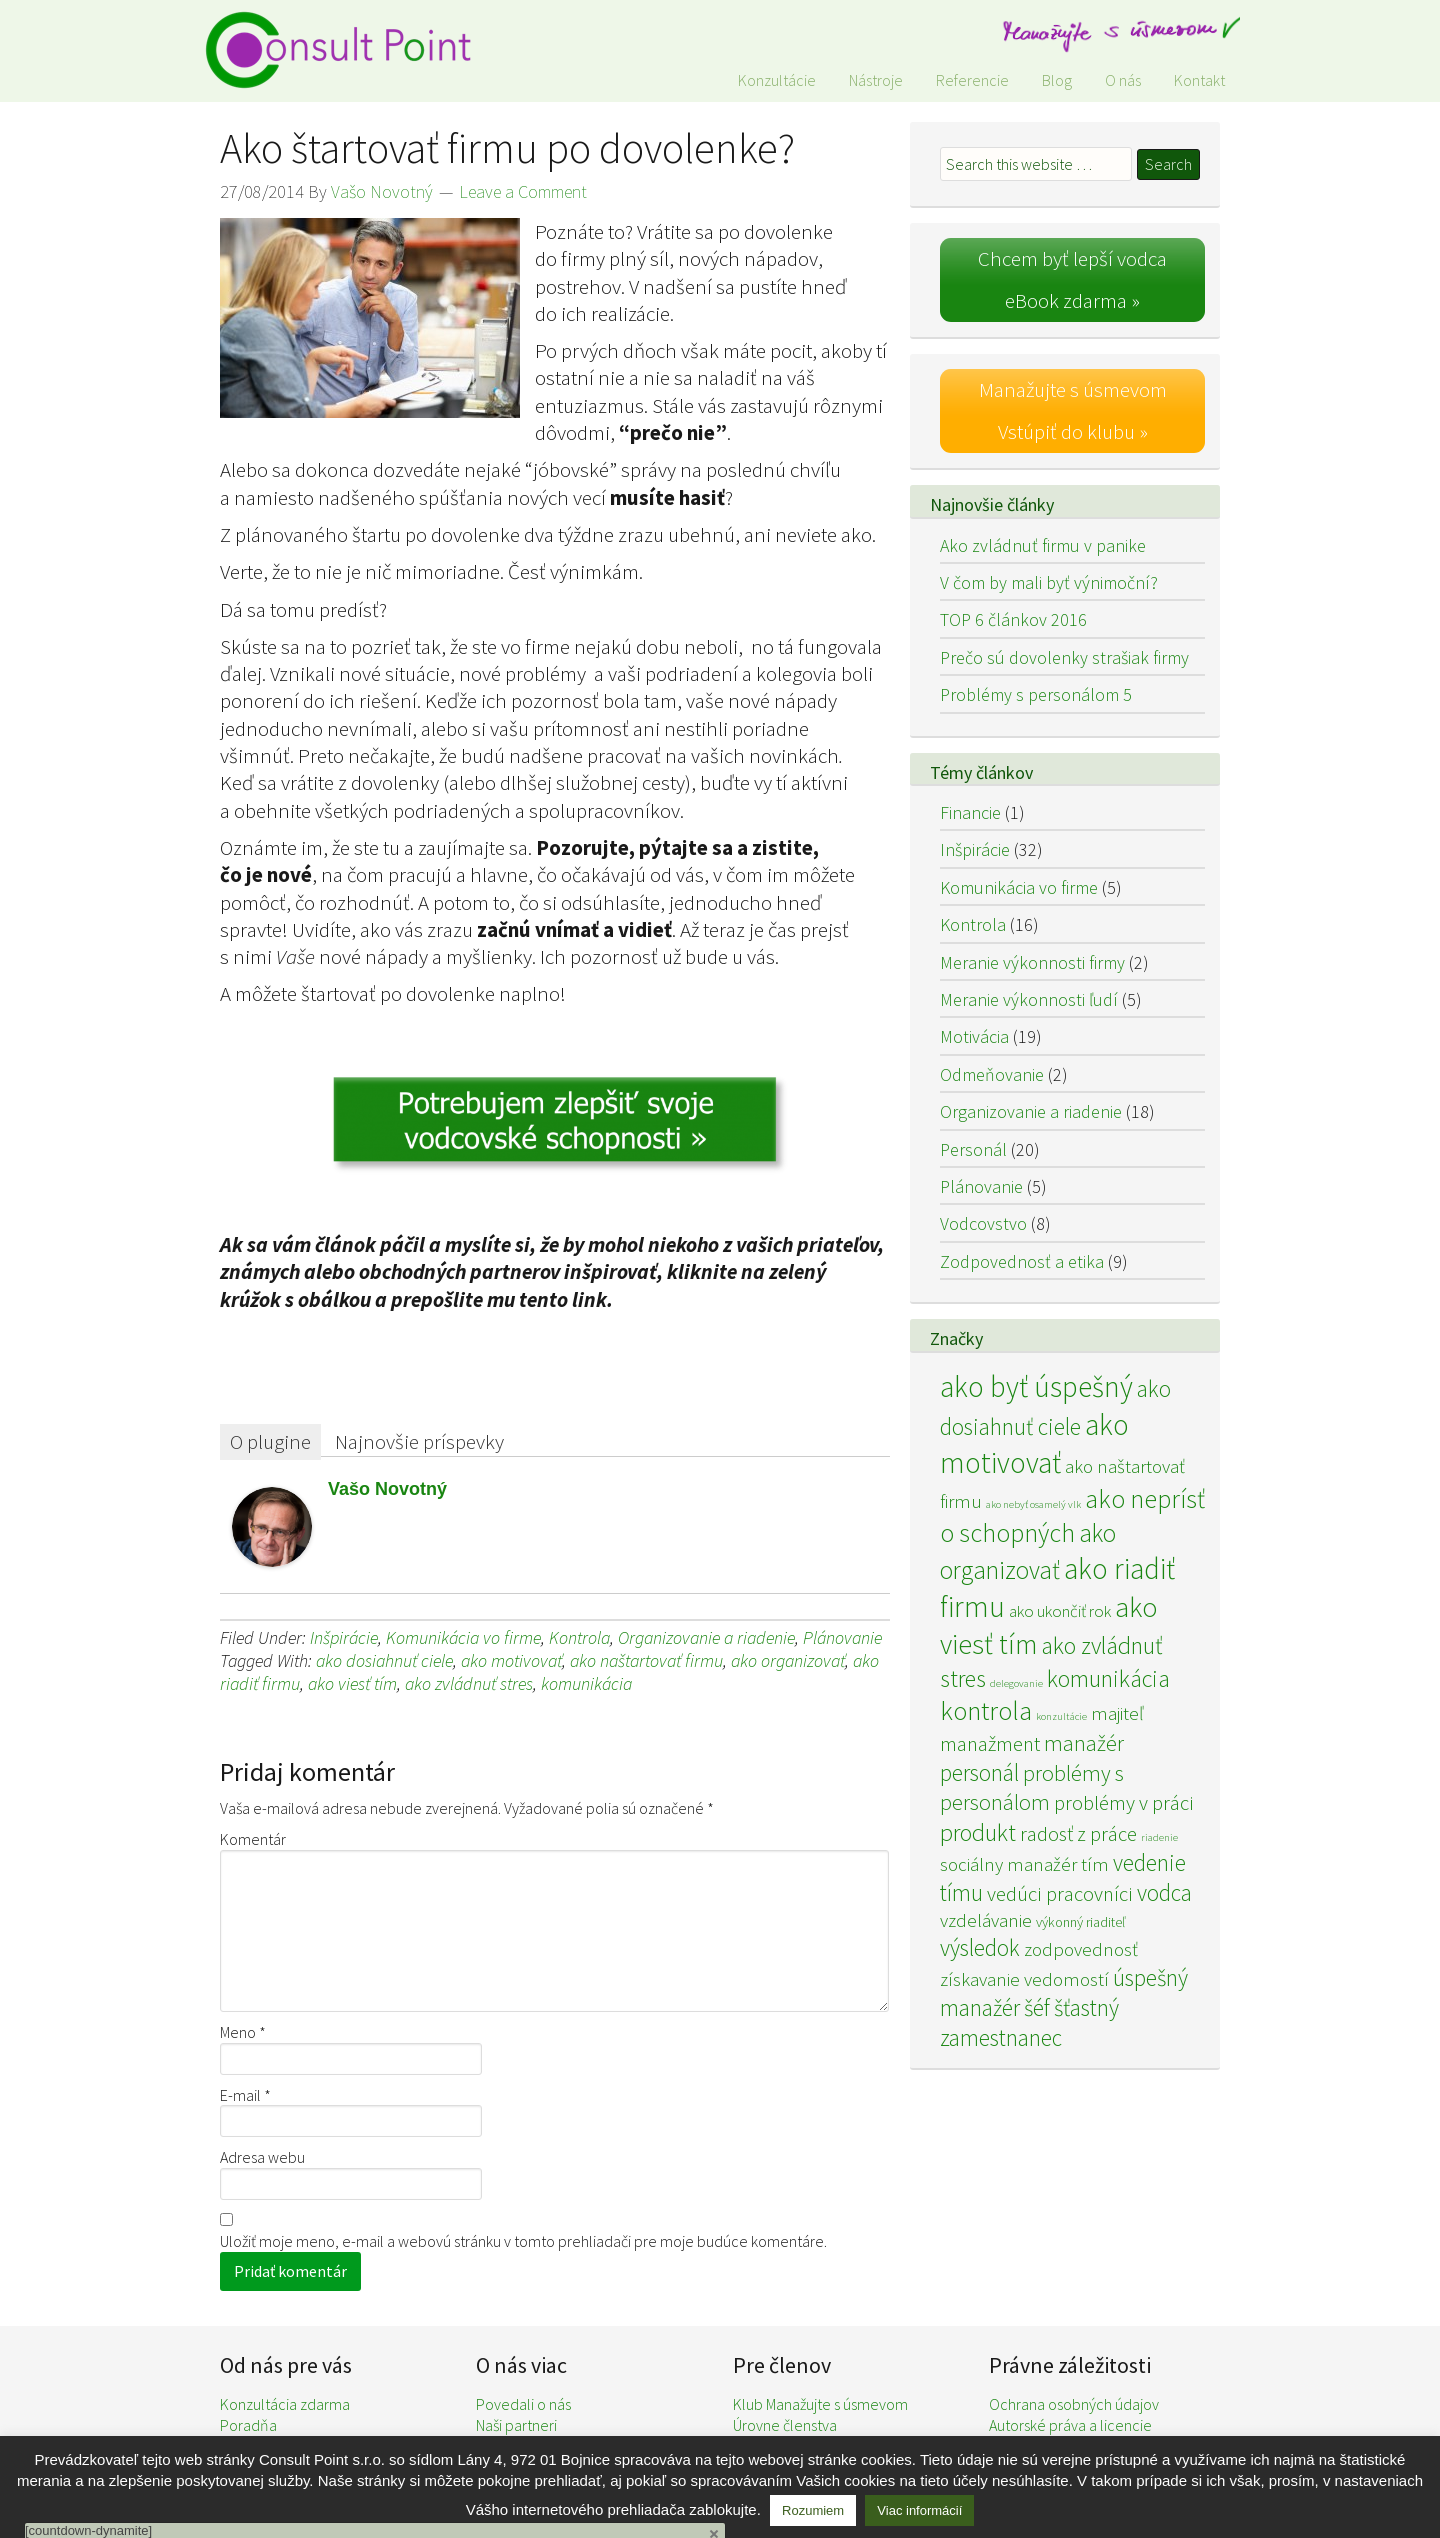  What do you see at coordinates (842, 1637) in the screenshot?
I see `Plánovanie` at bounding box center [842, 1637].